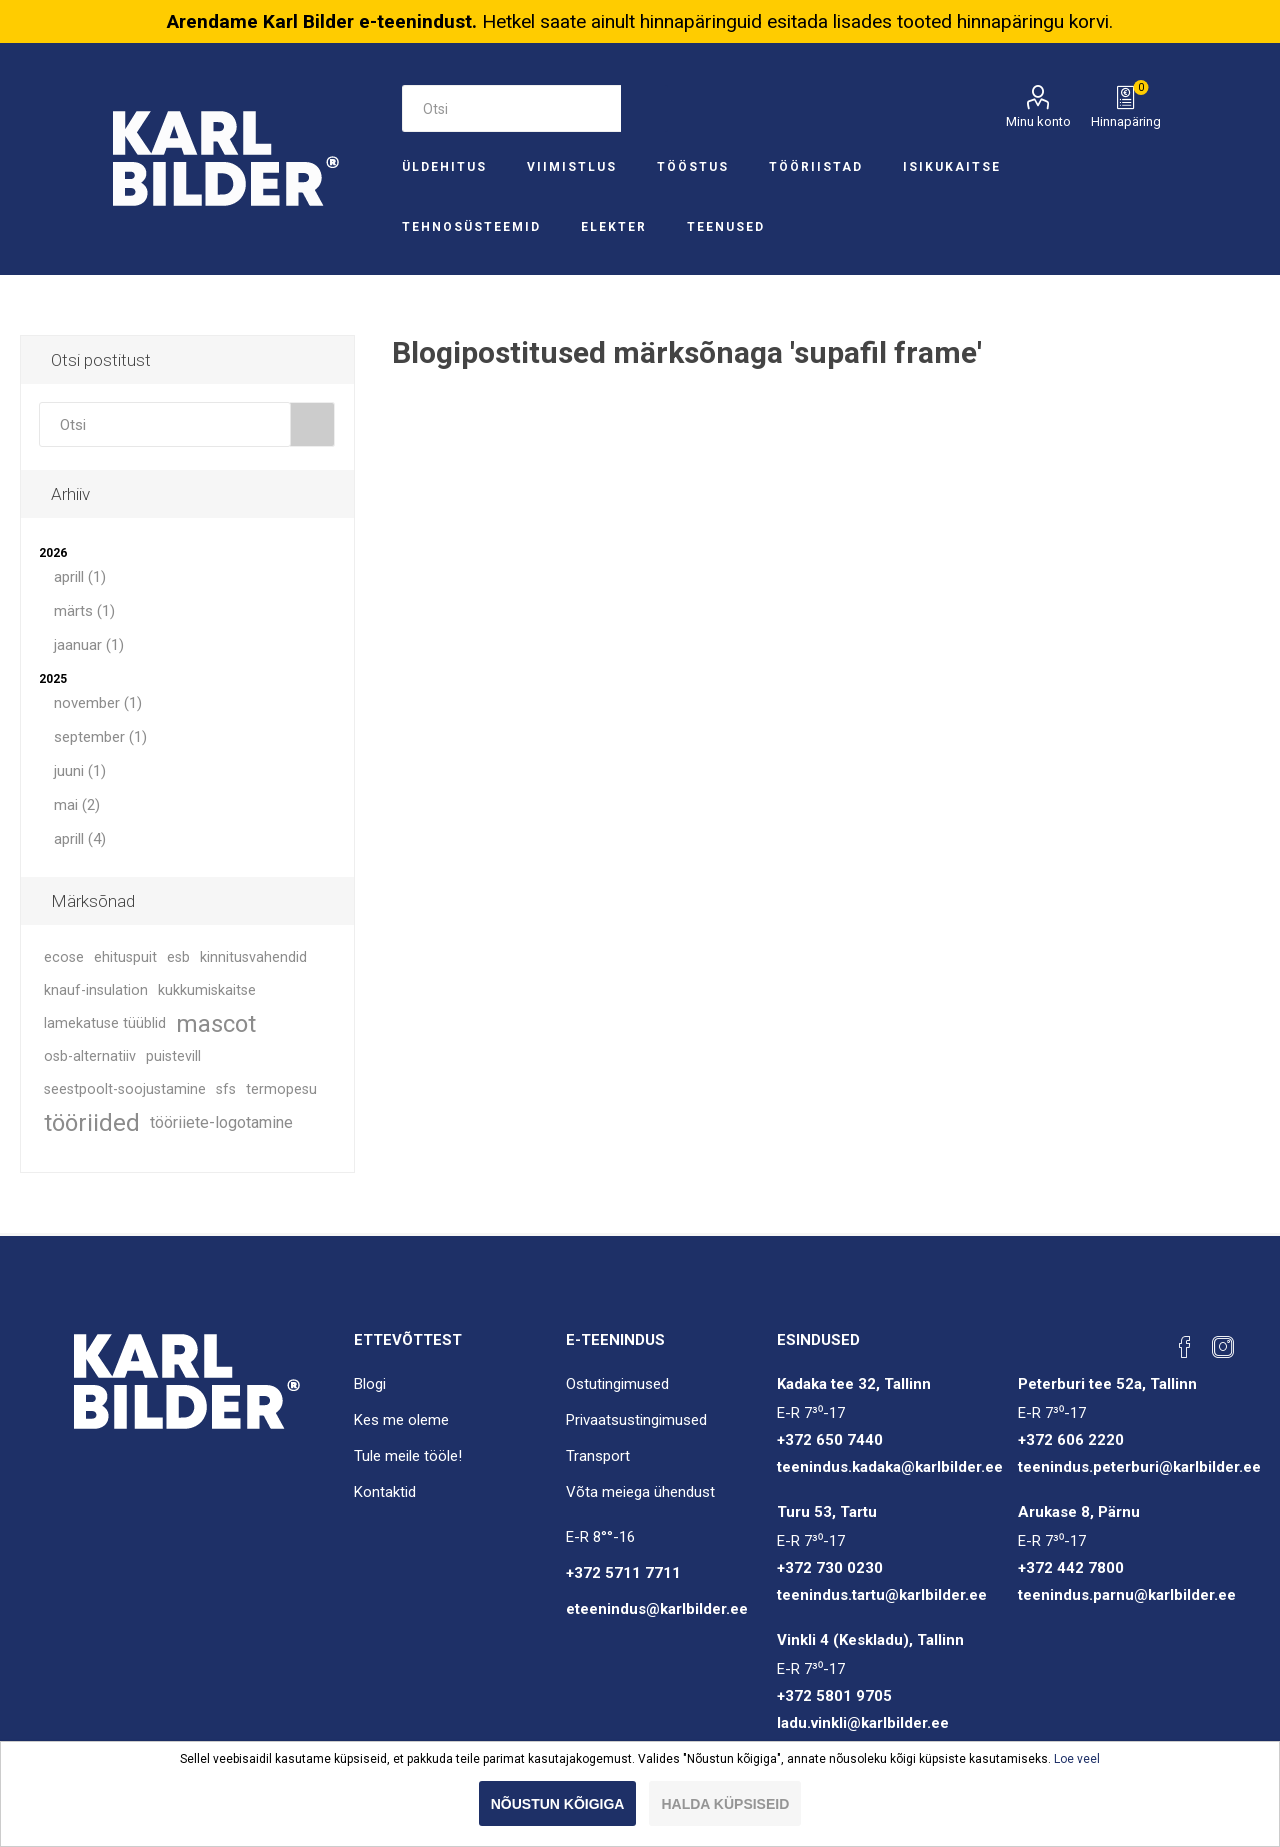 Image resolution: width=1280 pixels, height=1847 pixels. Describe the element at coordinates (96, 990) in the screenshot. I see `knauf-insulation` at that location.